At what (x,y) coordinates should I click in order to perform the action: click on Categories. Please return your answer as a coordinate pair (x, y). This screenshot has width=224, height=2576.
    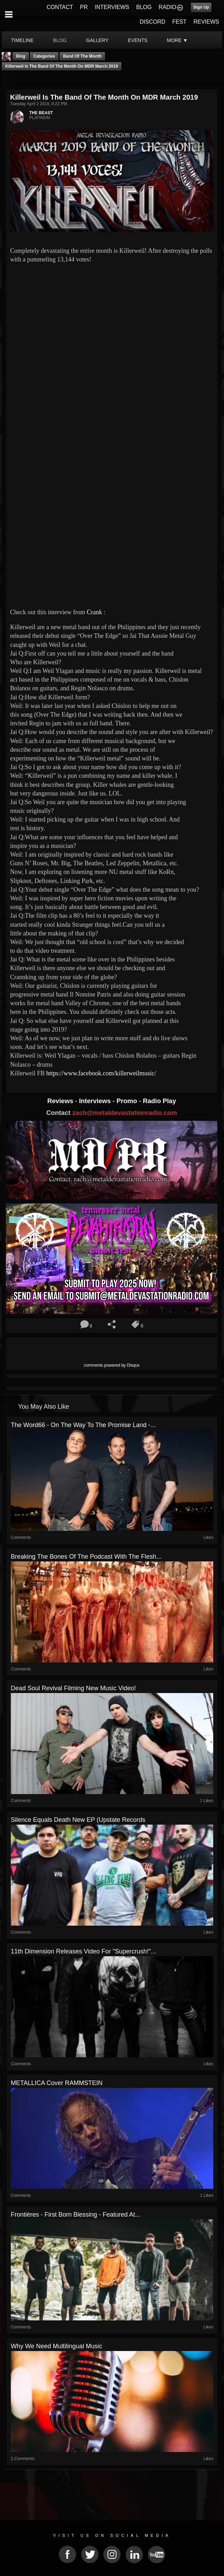
    Looking at the image, I should click on (44, 56).